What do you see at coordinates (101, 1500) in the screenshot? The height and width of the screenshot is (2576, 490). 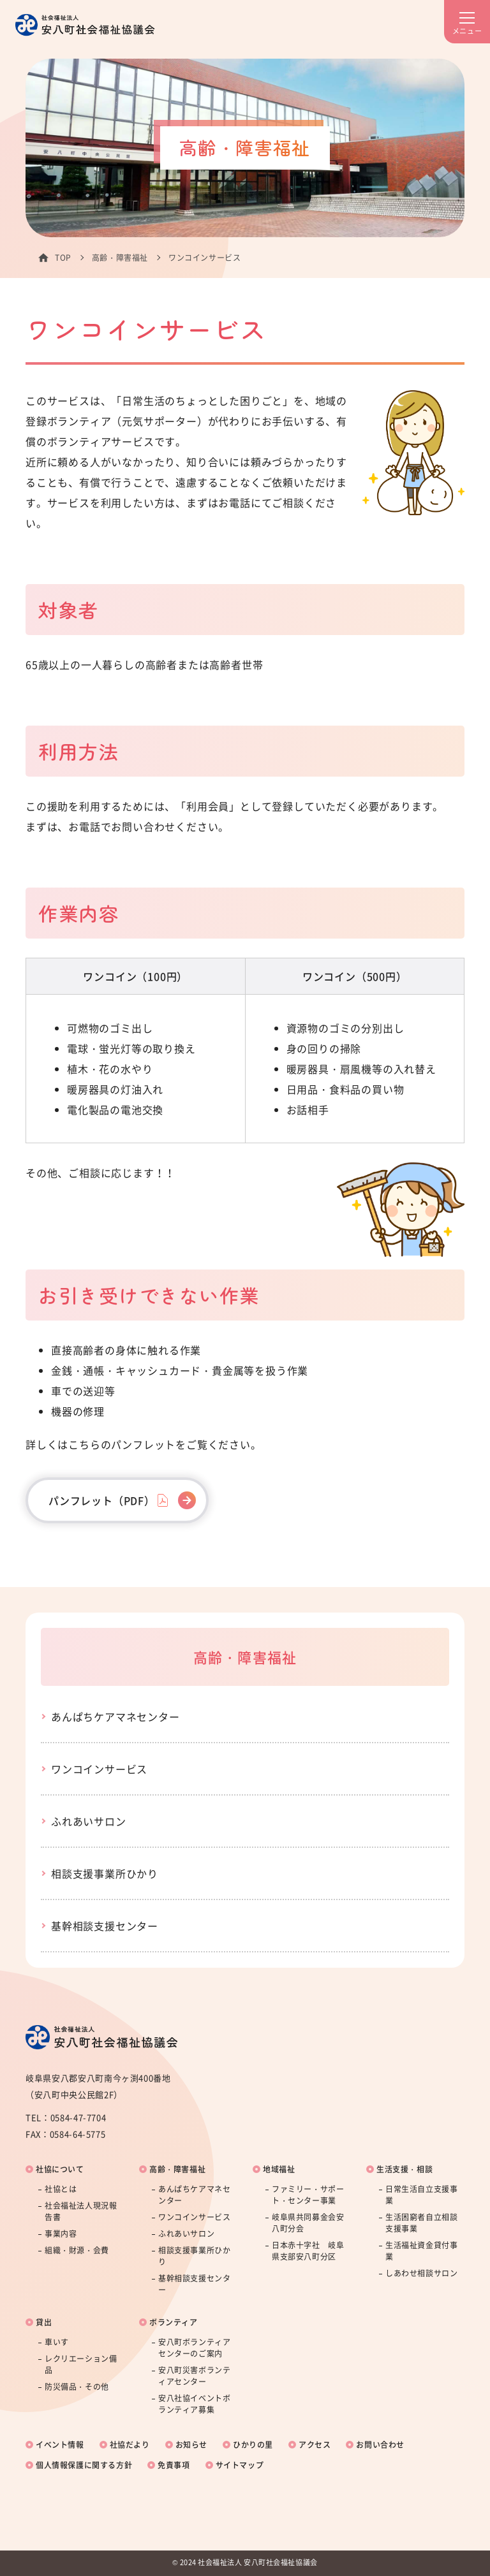 I see `パンフレット（PDF）` at bounding box center [101, 1500].